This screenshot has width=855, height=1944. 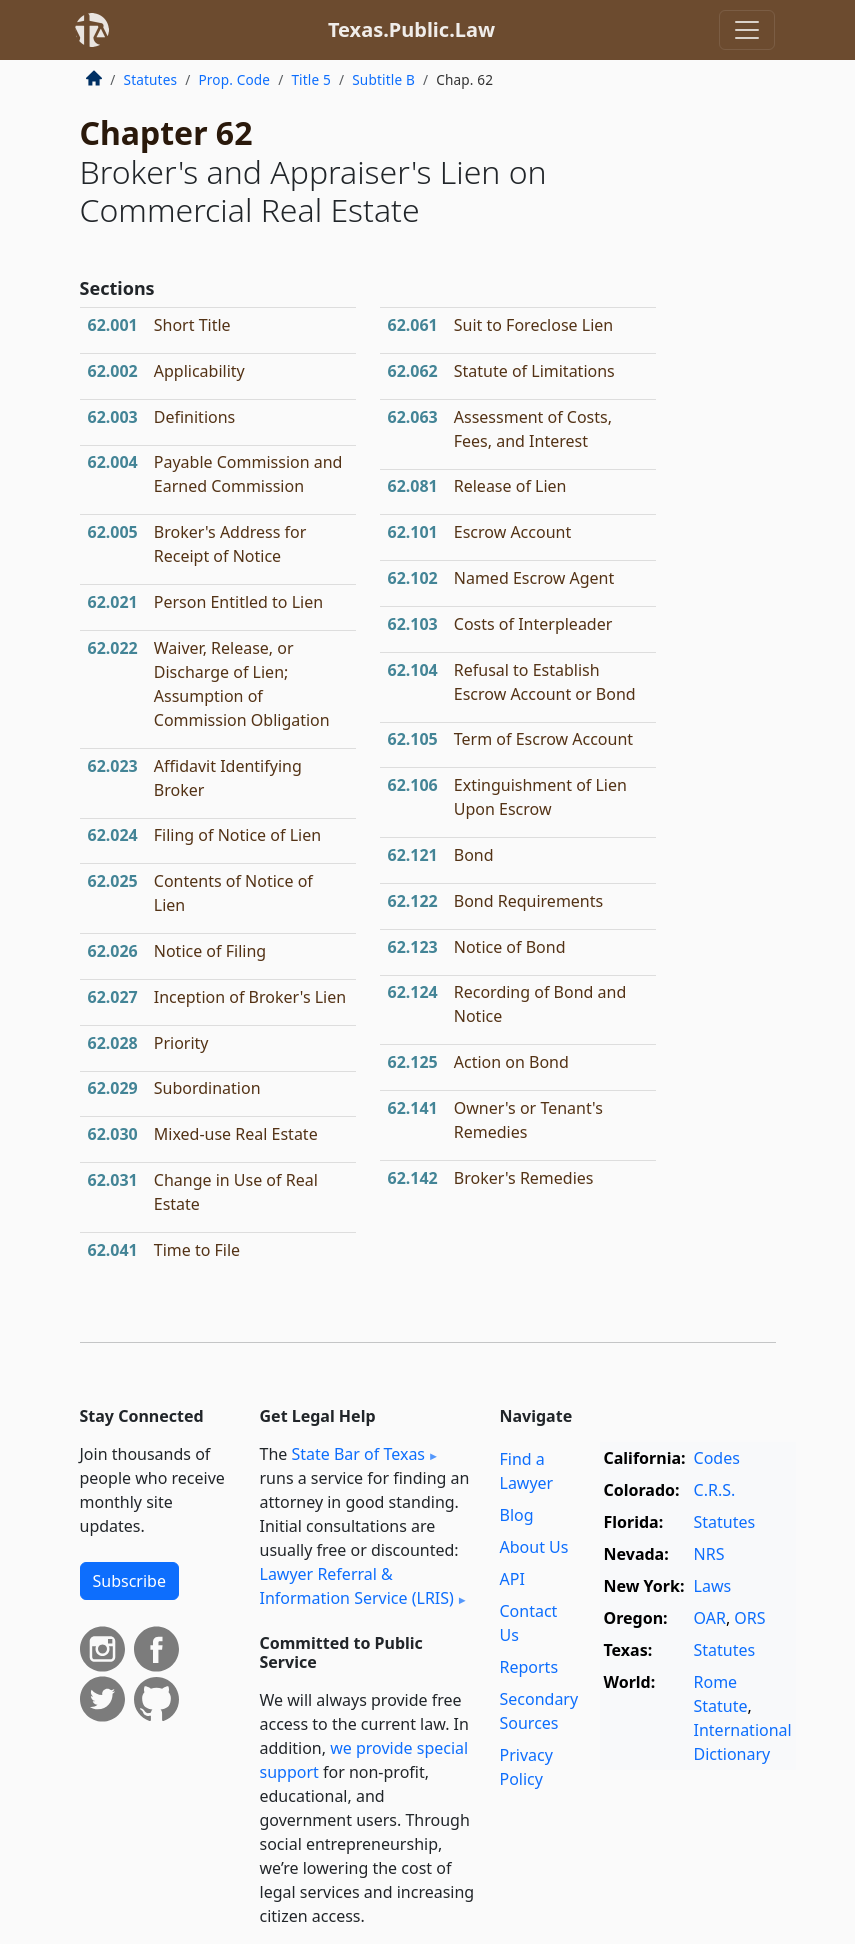 What do you see at coordinates (129, 1581) in the screenshot?
I see `Subscribe [button]` at bounding box center [129, 1581].